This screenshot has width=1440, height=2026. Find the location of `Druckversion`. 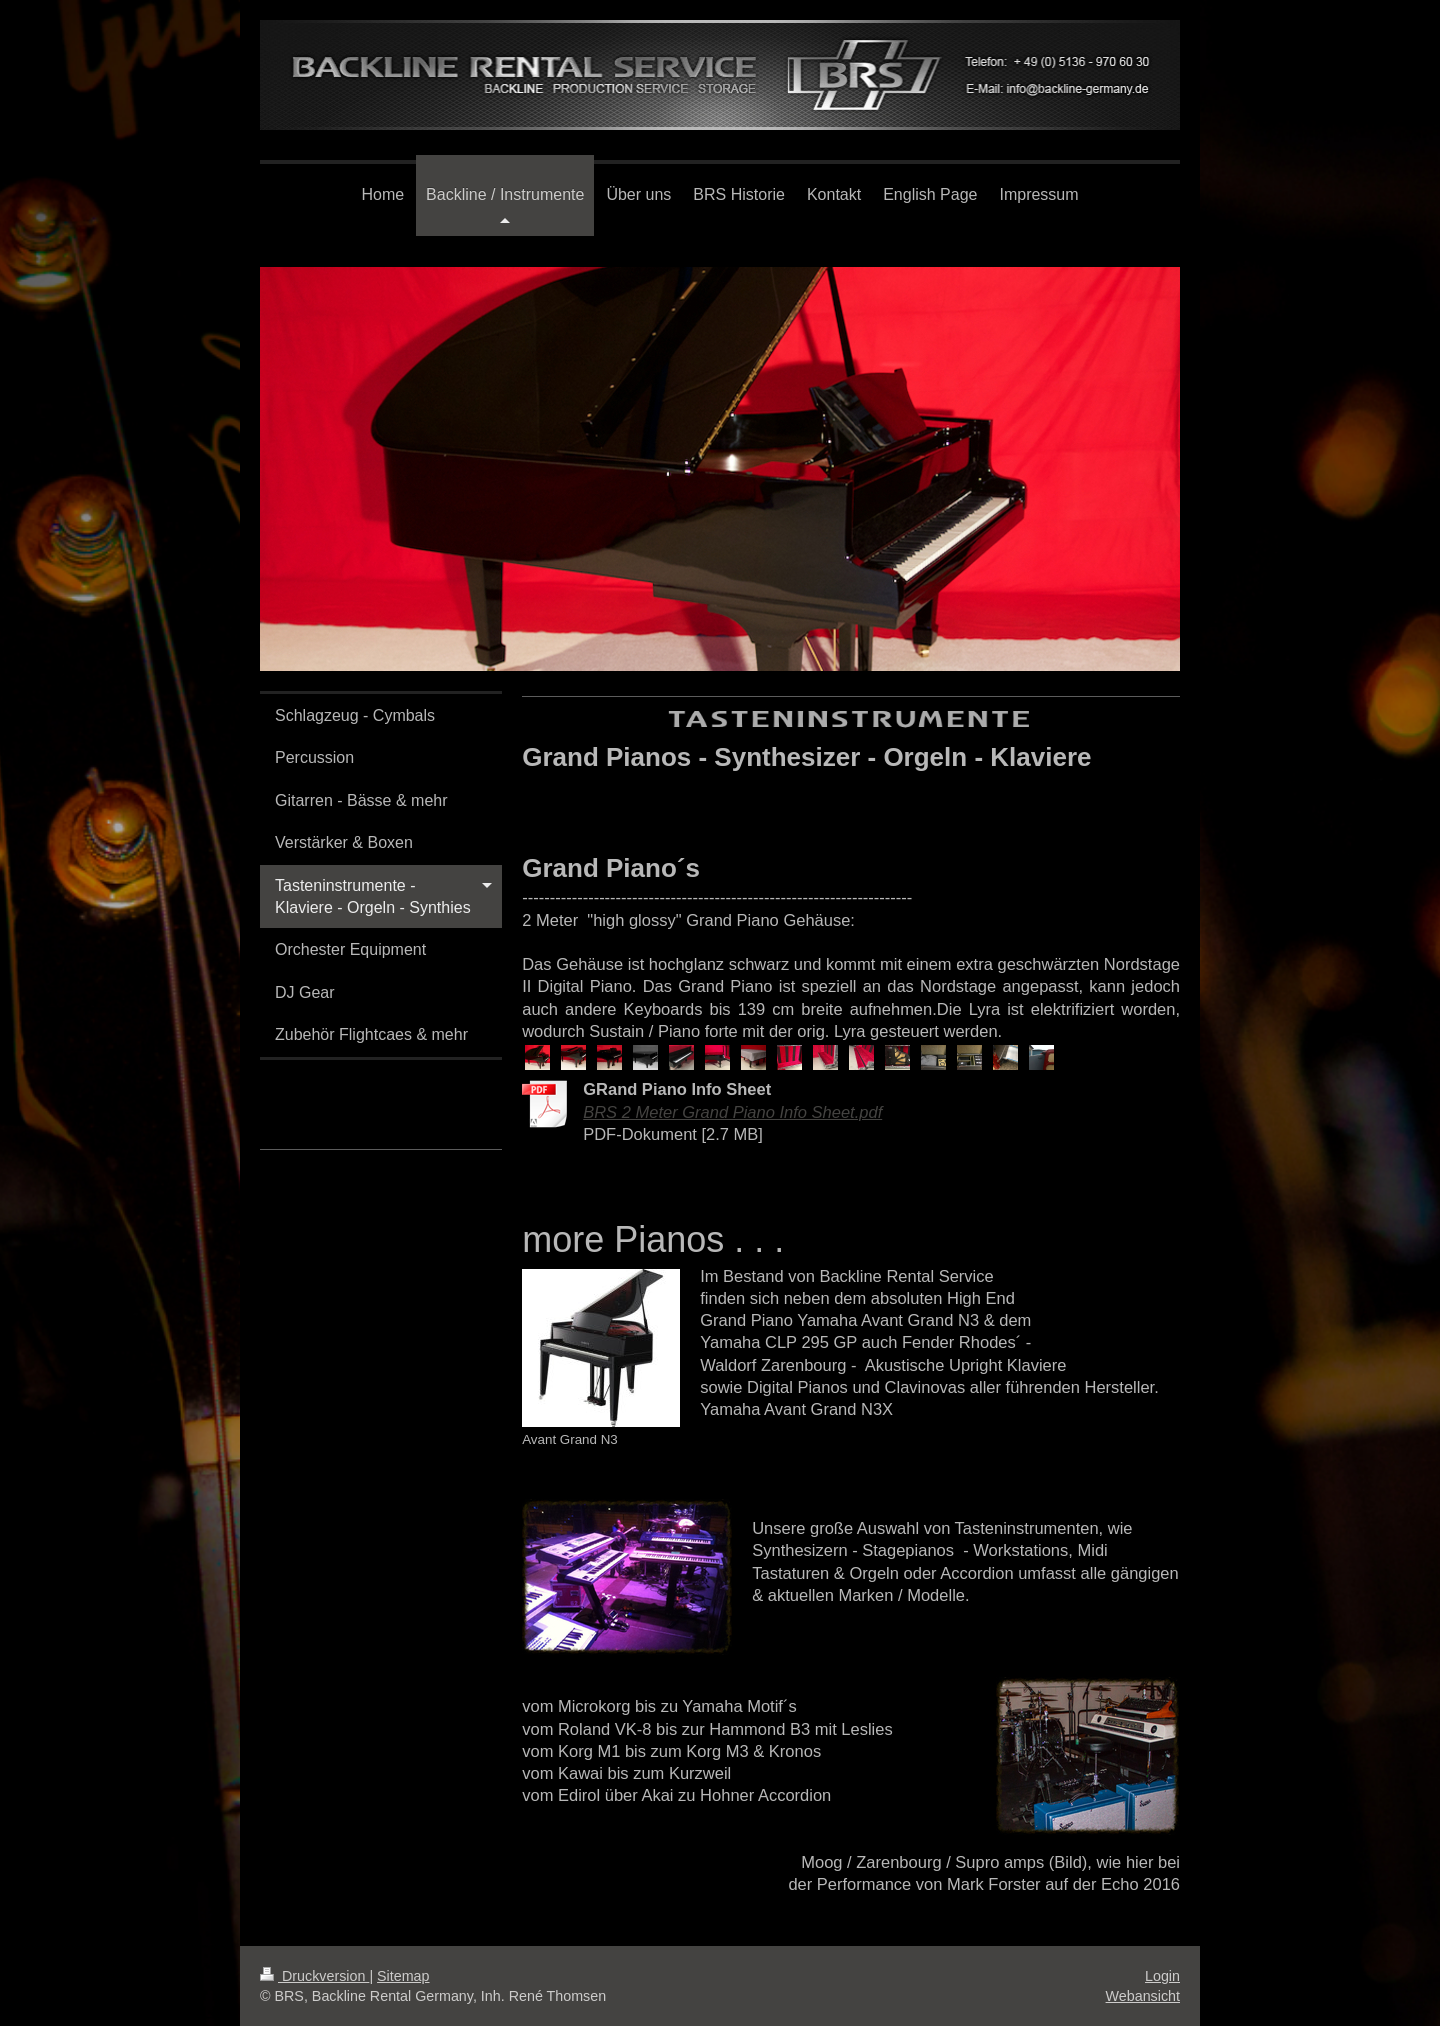

Druckversion is located at coordinates (314, 1976).